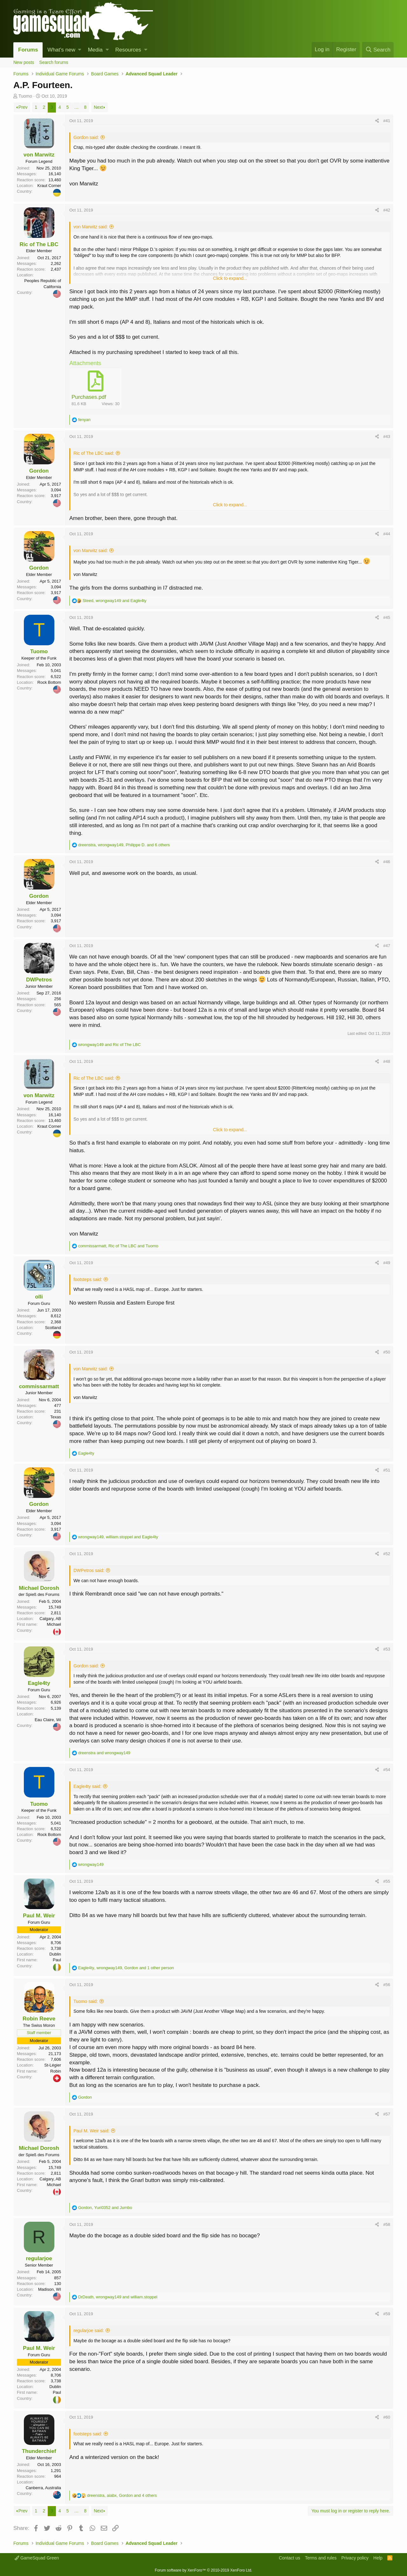  Describe the element at coordinates (88, 2330) in the screenshot. I see `regularjoe said:` at that location.